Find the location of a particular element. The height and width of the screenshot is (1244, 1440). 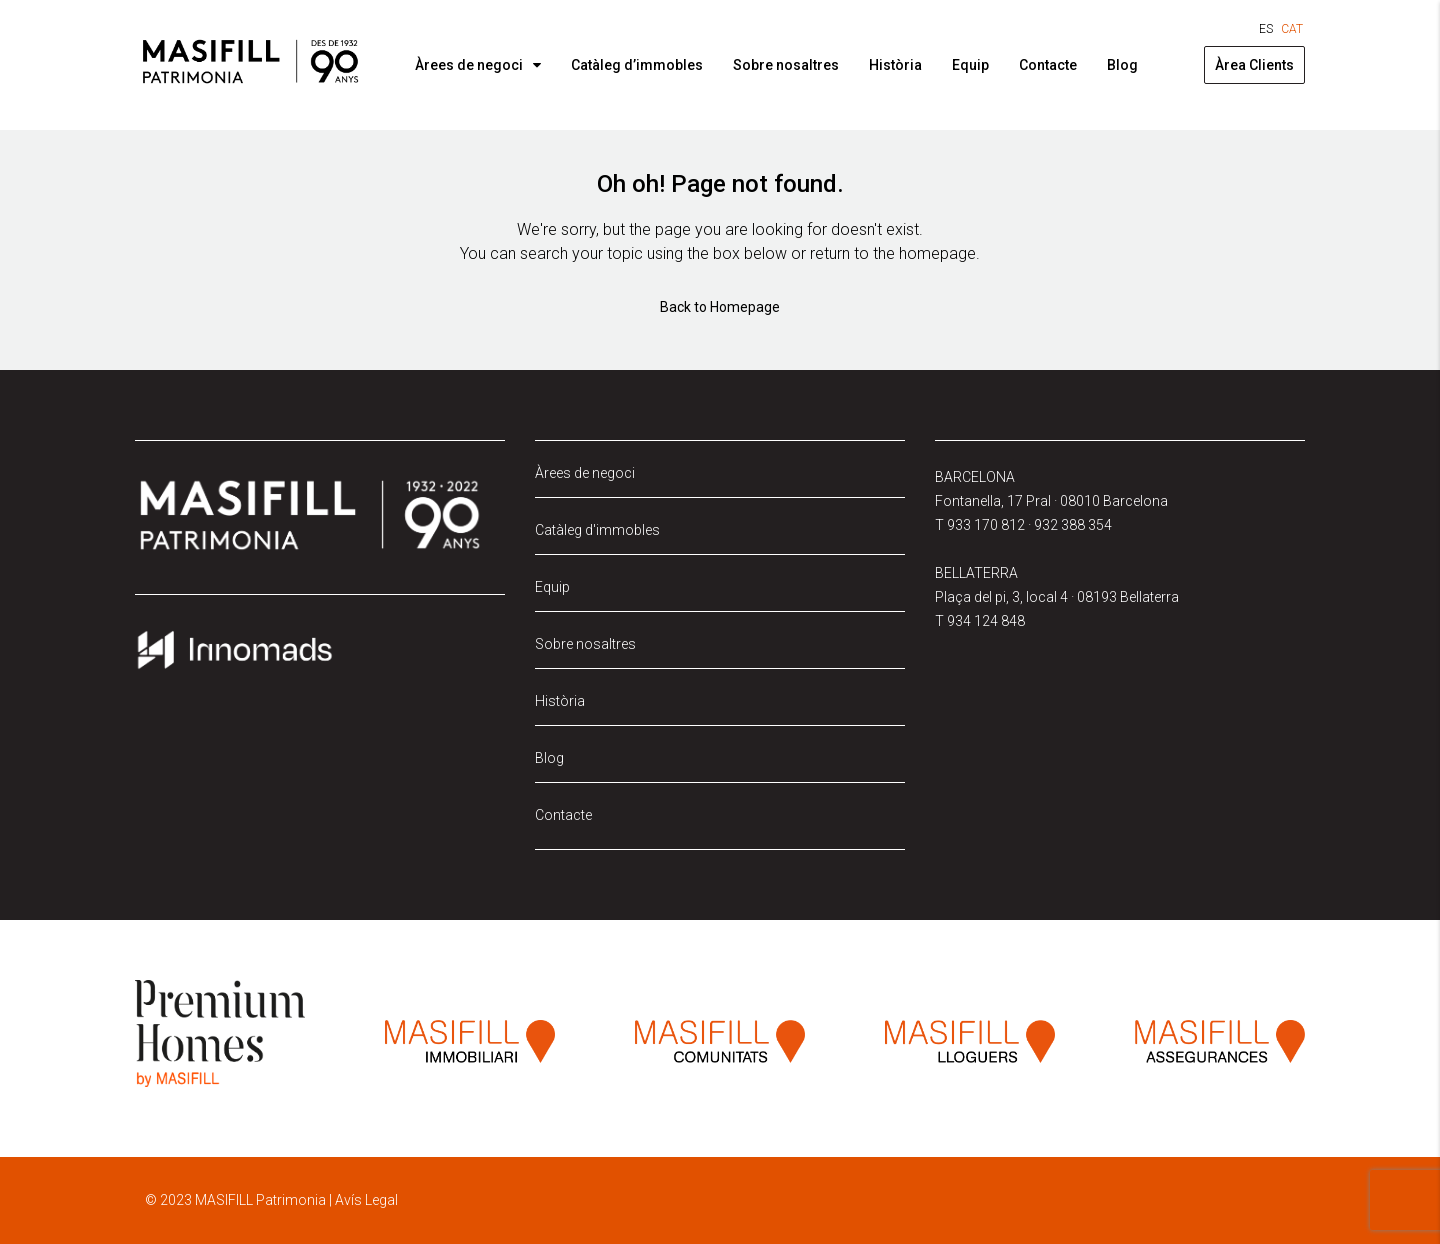

Back to Homepage is located at coordinates (720, 307).